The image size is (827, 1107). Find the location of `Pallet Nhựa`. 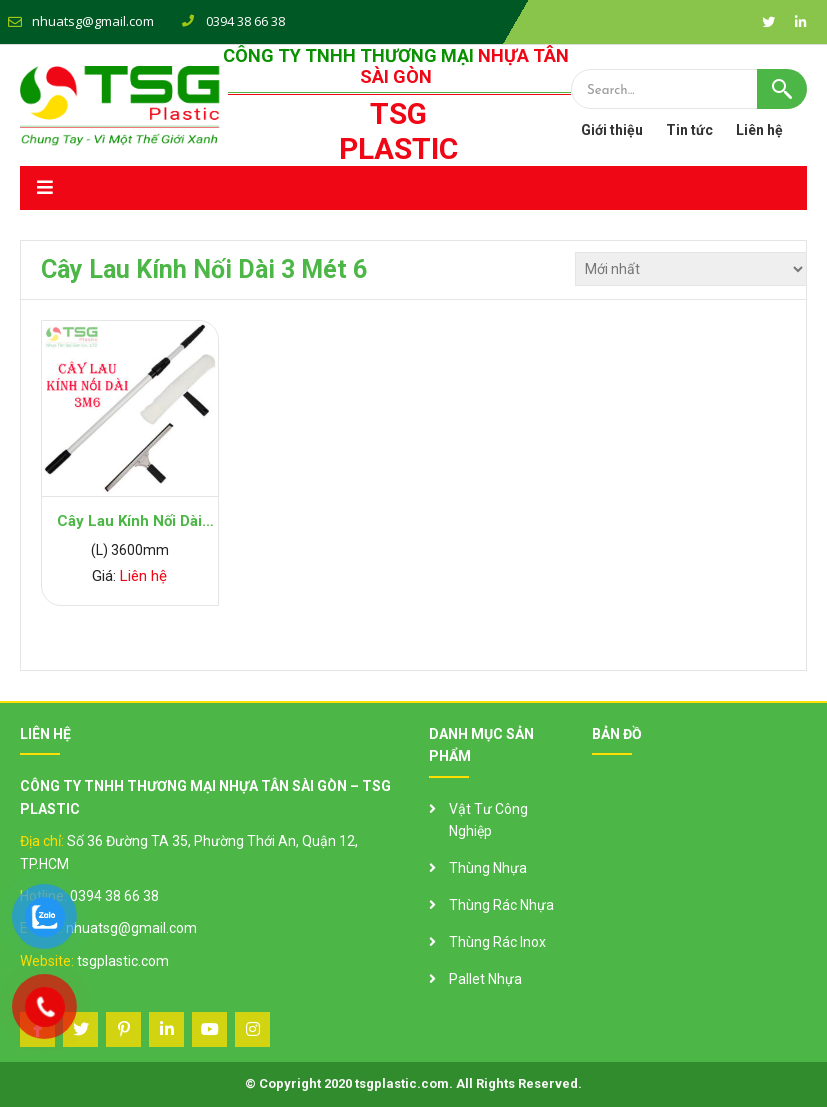

Pallet Nhựa is located at coordinates (485, 979).